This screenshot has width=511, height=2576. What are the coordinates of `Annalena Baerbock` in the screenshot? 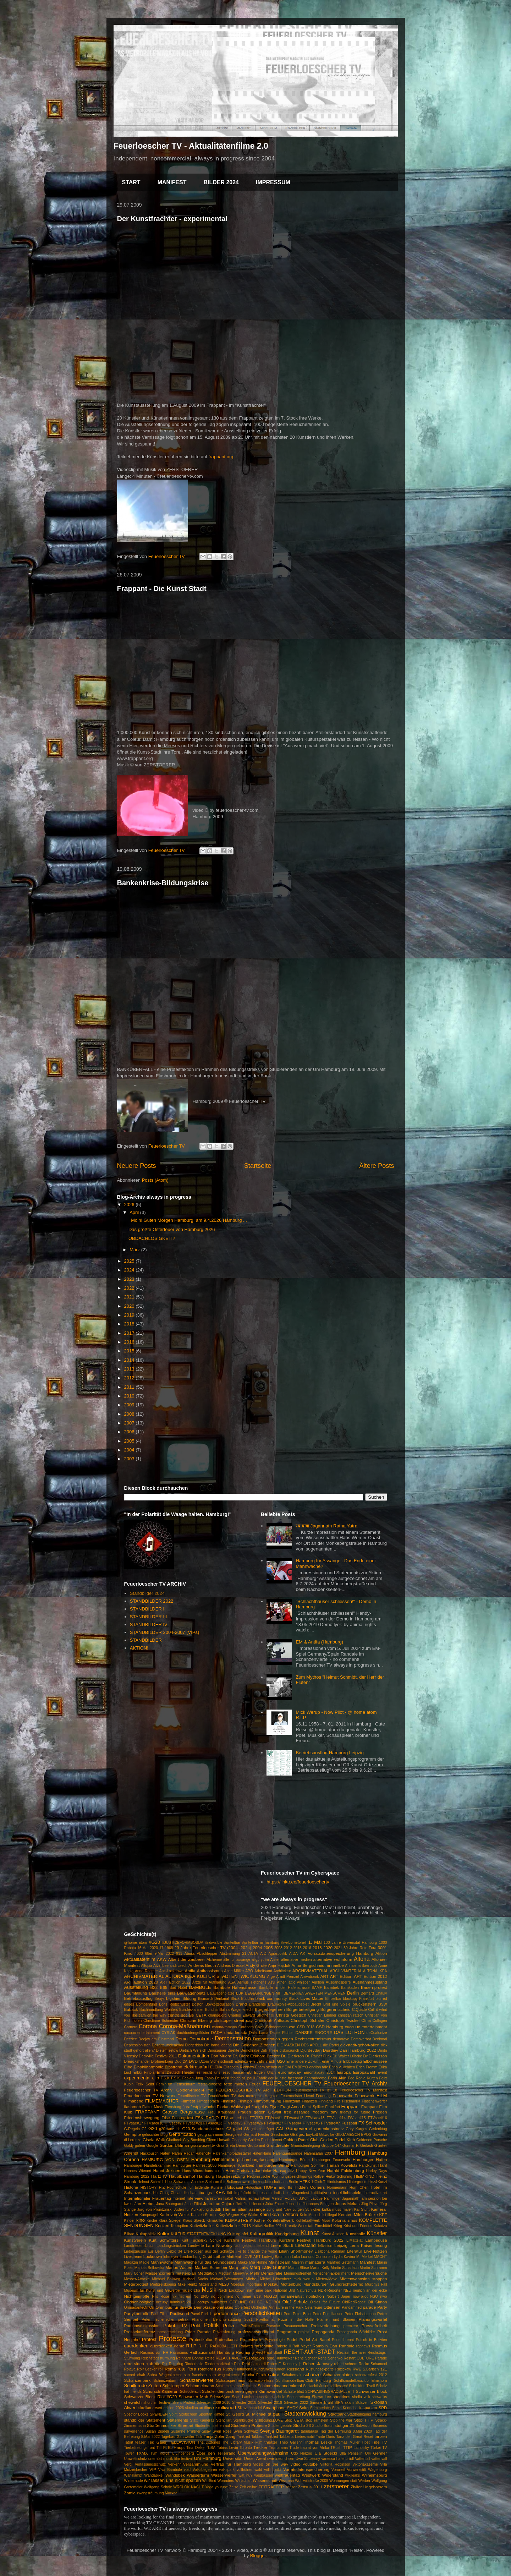 It's located at (361, 1966).